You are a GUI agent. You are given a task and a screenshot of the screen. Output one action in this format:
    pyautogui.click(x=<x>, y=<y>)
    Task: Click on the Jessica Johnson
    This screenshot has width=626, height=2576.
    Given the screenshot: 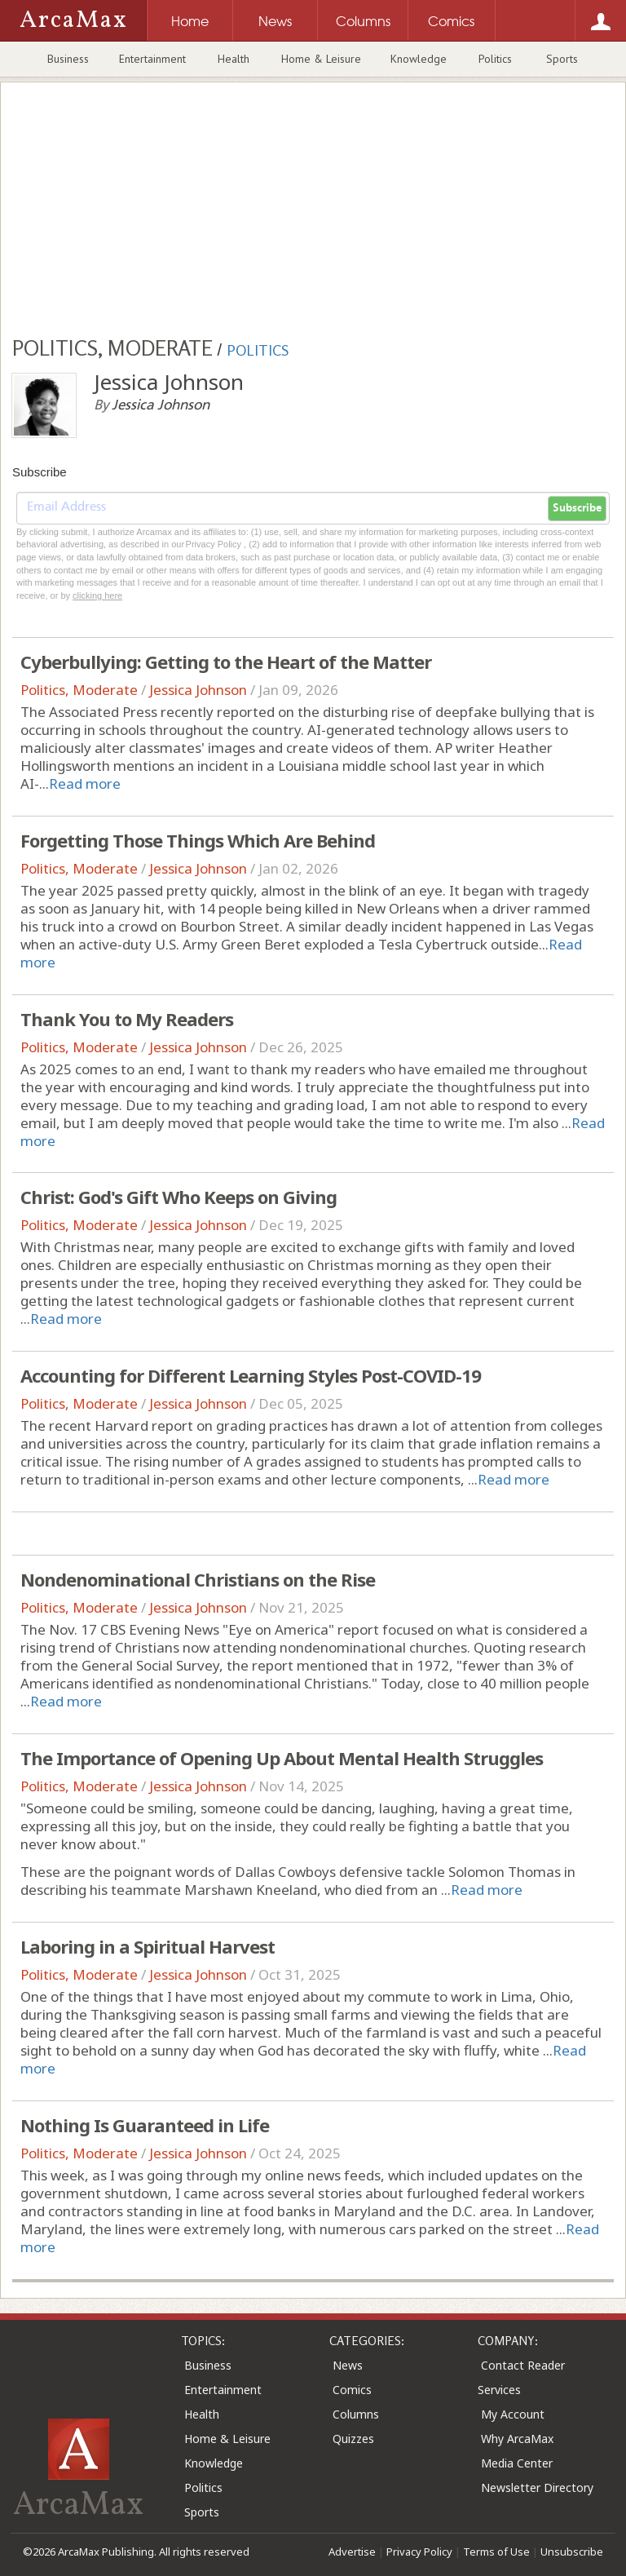 What is the action you would take?
    pyautogui.click(x=198, y=689)
    